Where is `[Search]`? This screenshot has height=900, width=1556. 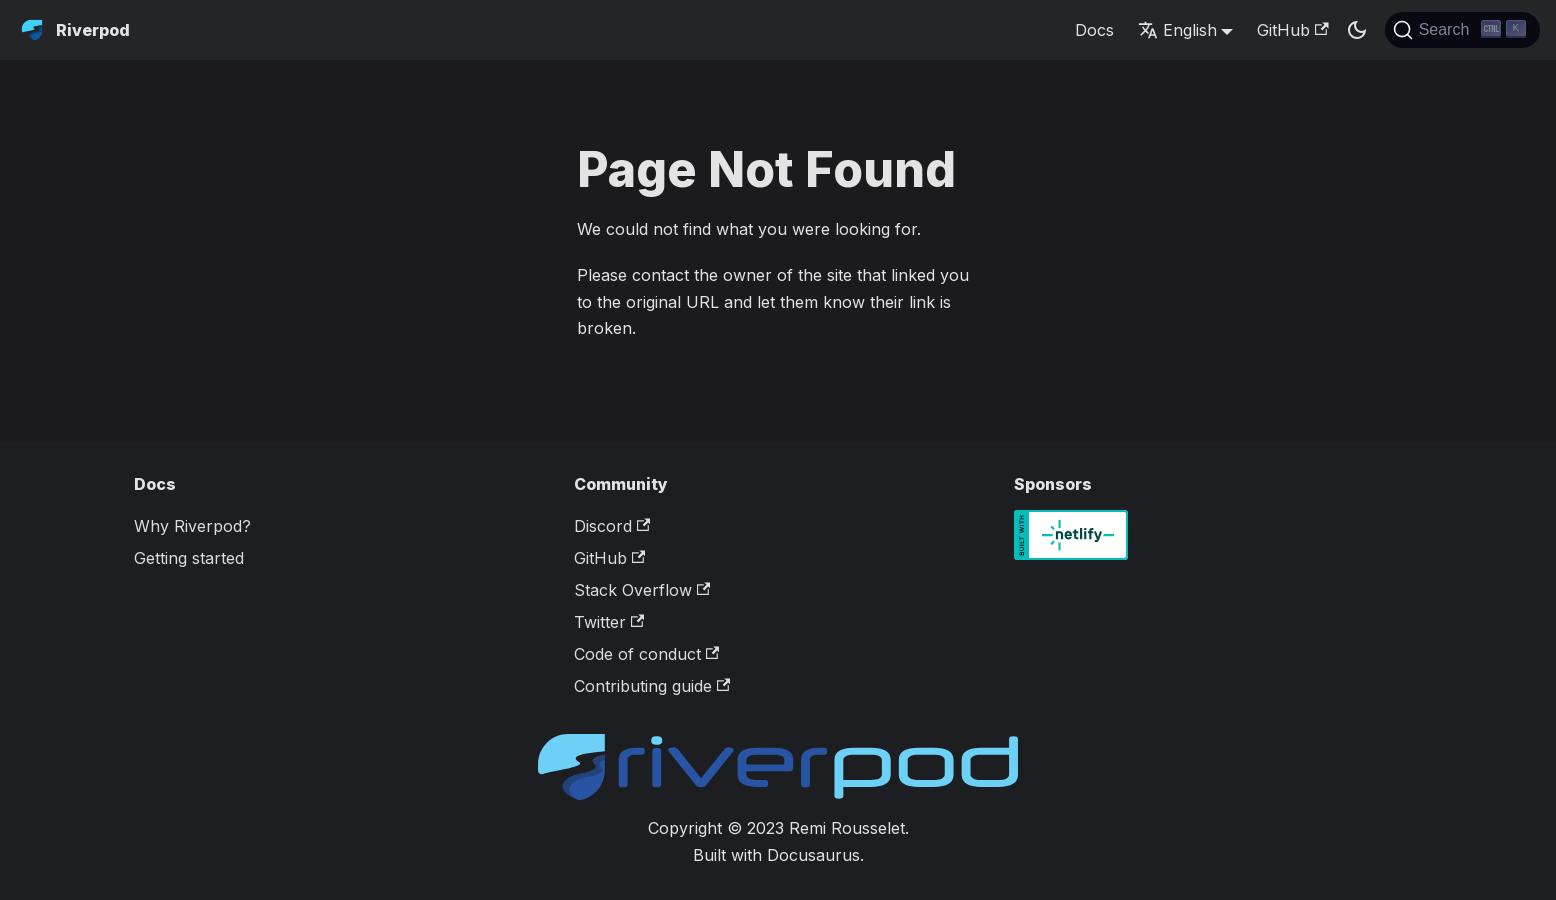
[Search] is located at coordinates (1462, 30).